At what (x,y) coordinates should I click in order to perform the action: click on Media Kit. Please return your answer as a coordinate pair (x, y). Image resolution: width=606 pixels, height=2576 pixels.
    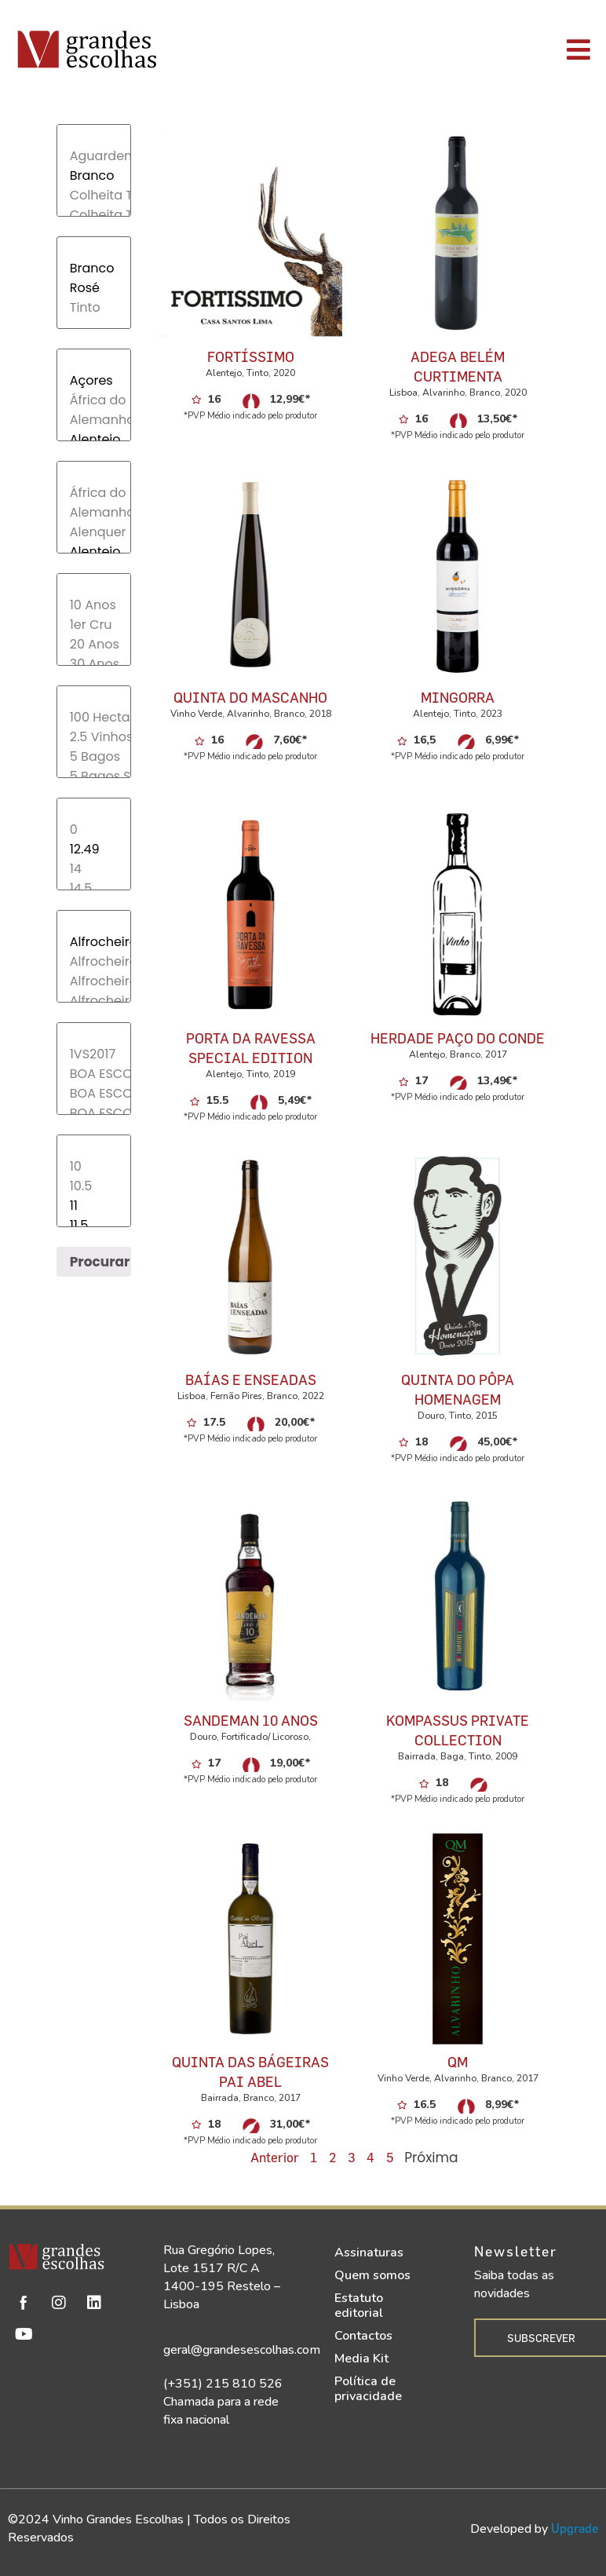
    Looking at the image, I should click on (361, 2358).